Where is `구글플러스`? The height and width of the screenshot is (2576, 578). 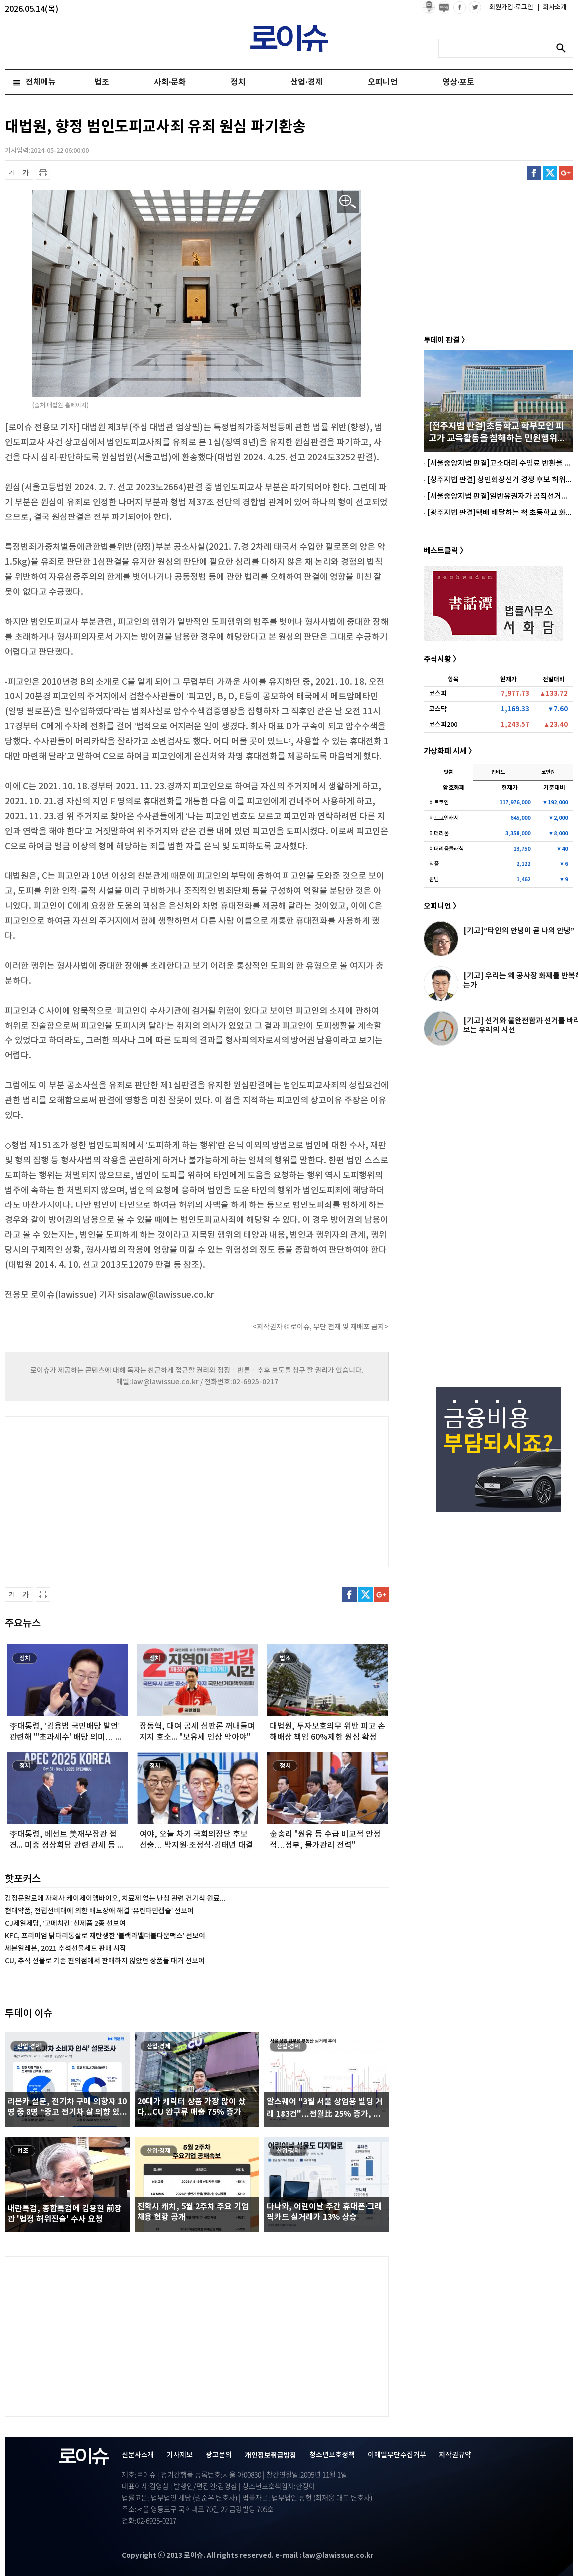 구글플러스 is located at coordinates (566, 173).